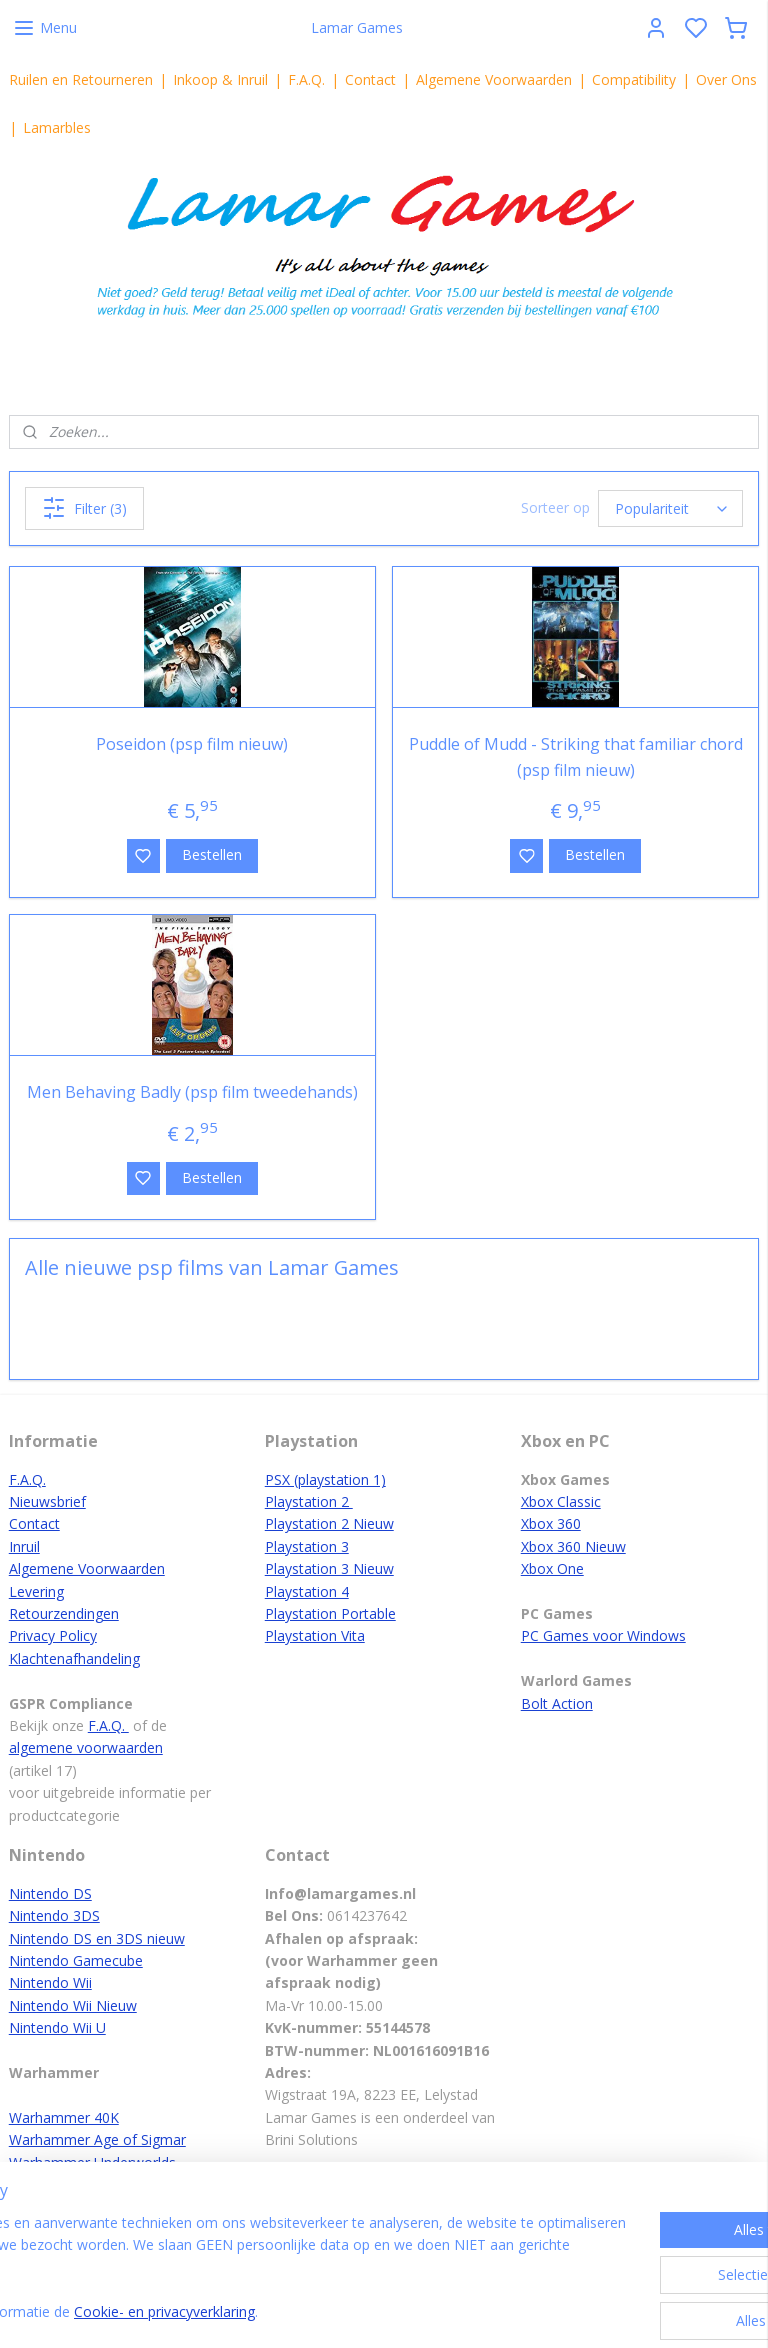 This screenshot has width=768, height=2348. Describe the element at coordinates (24, 1546) in the screenshot. I see `Inruil` at that location.